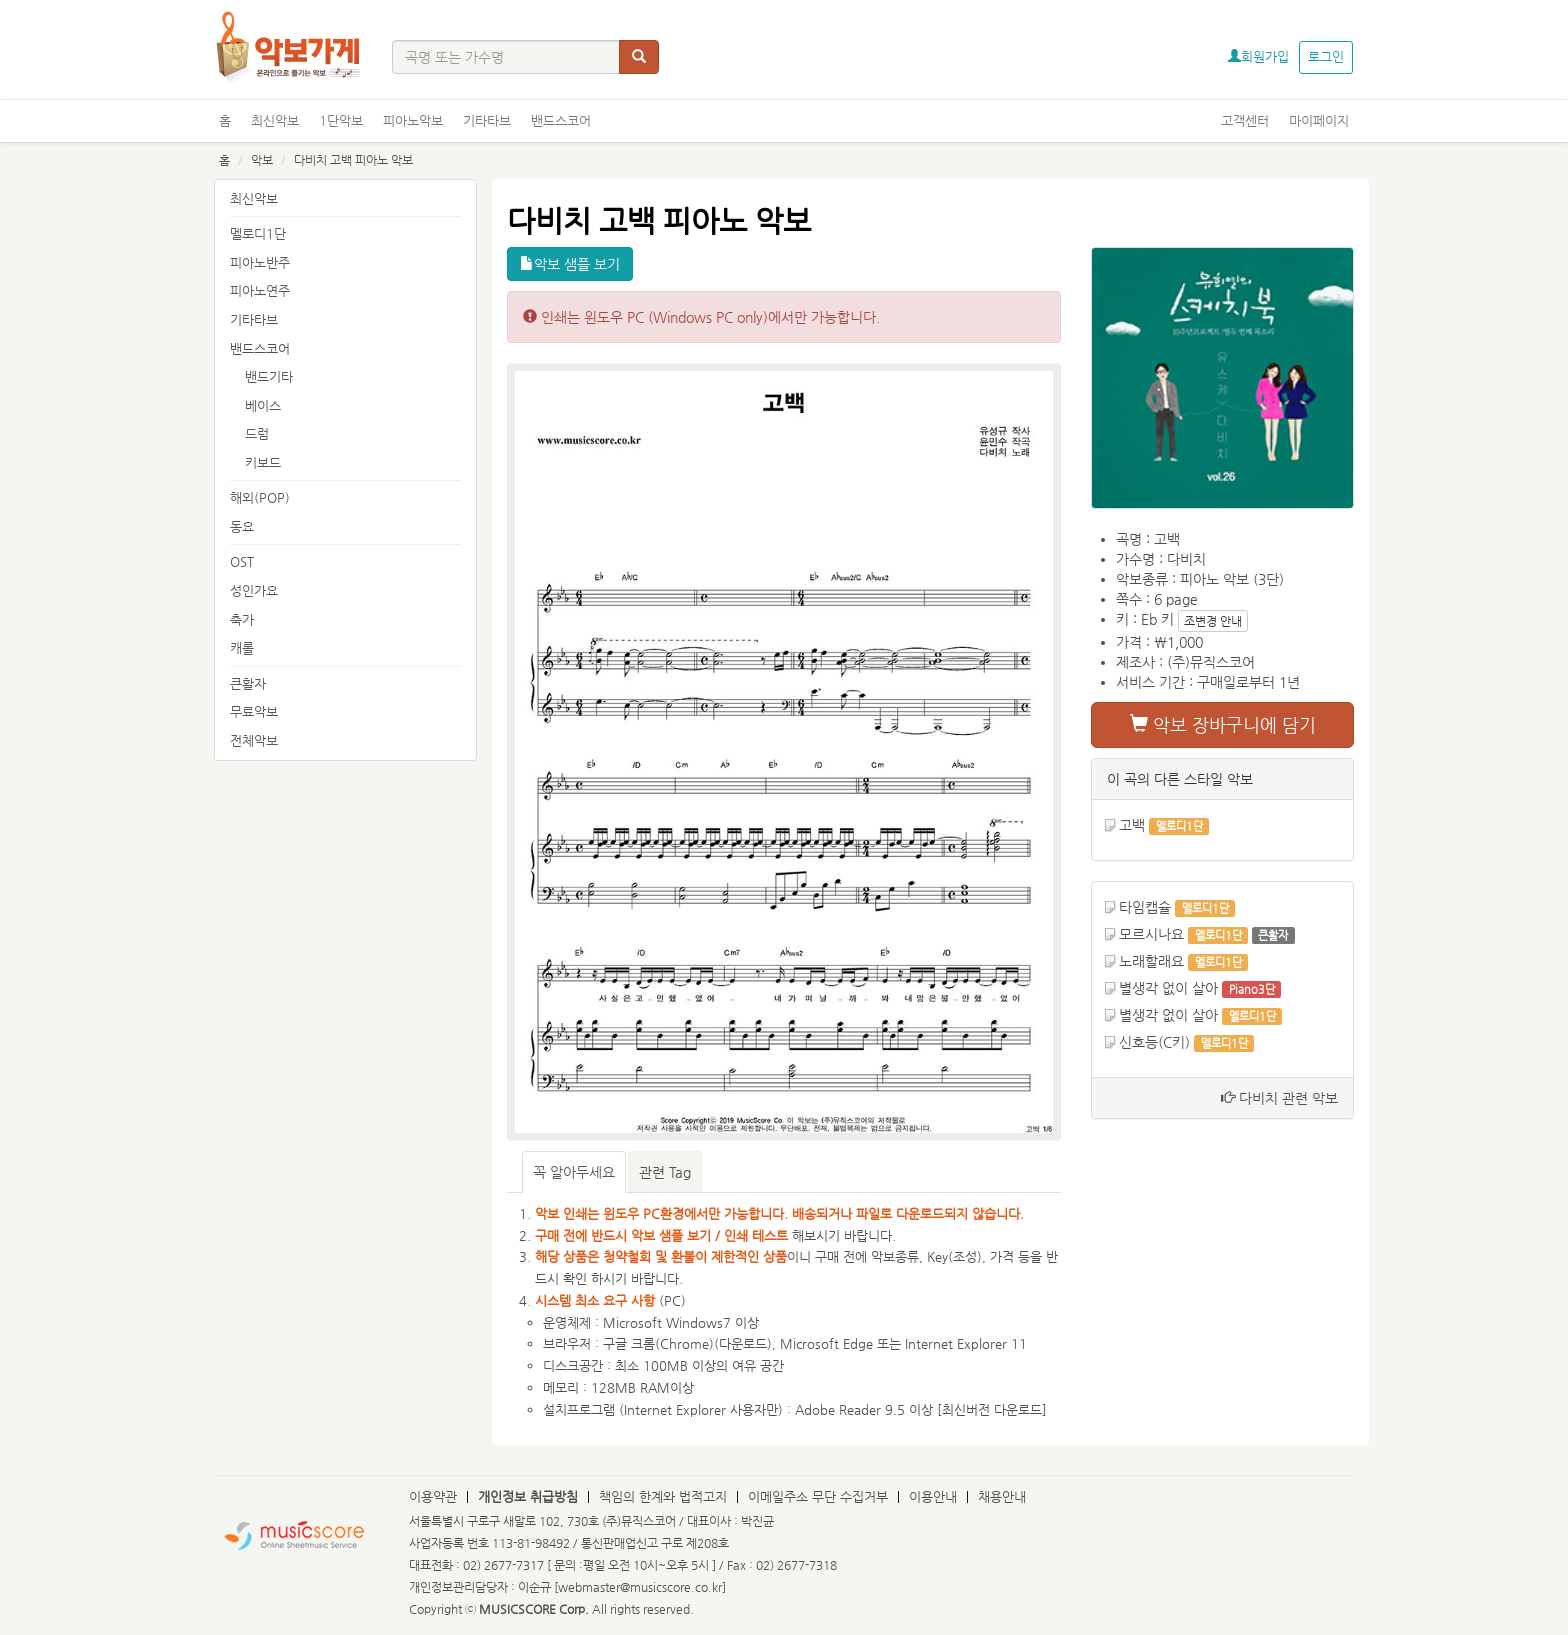  What do you see at coordinates (561, 120) in the screenshot?
I see `밴드스코어` at bounding box center [561, 120].